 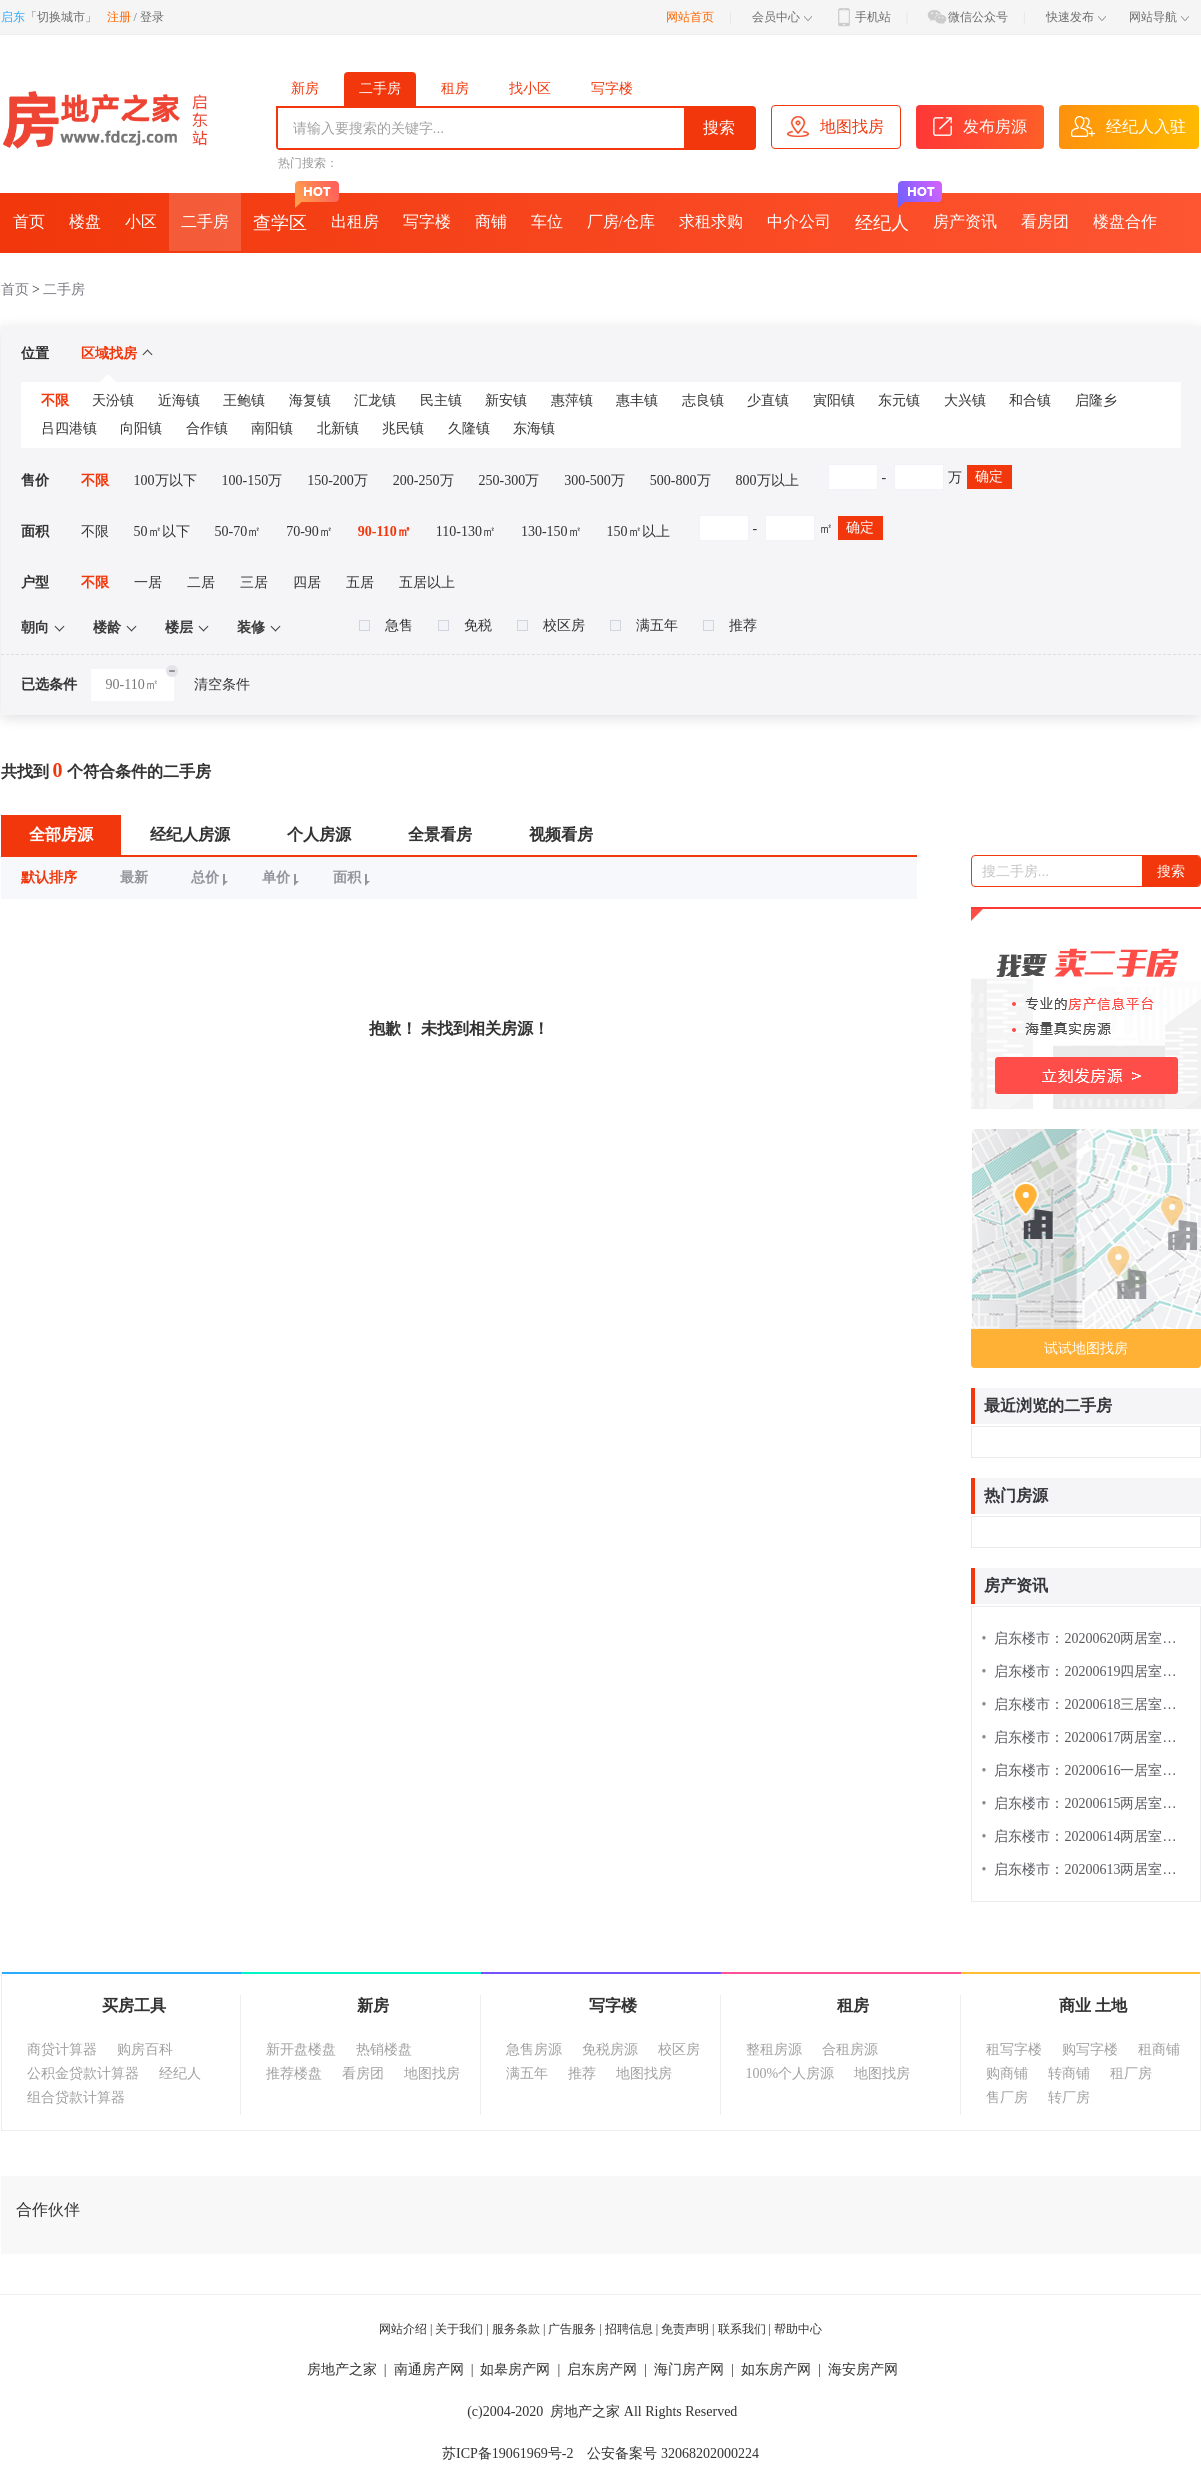 What do you see at coordinates (863, 2369) in the screenshot?
I see `海安房产网` at bounding box center [863, 2369].